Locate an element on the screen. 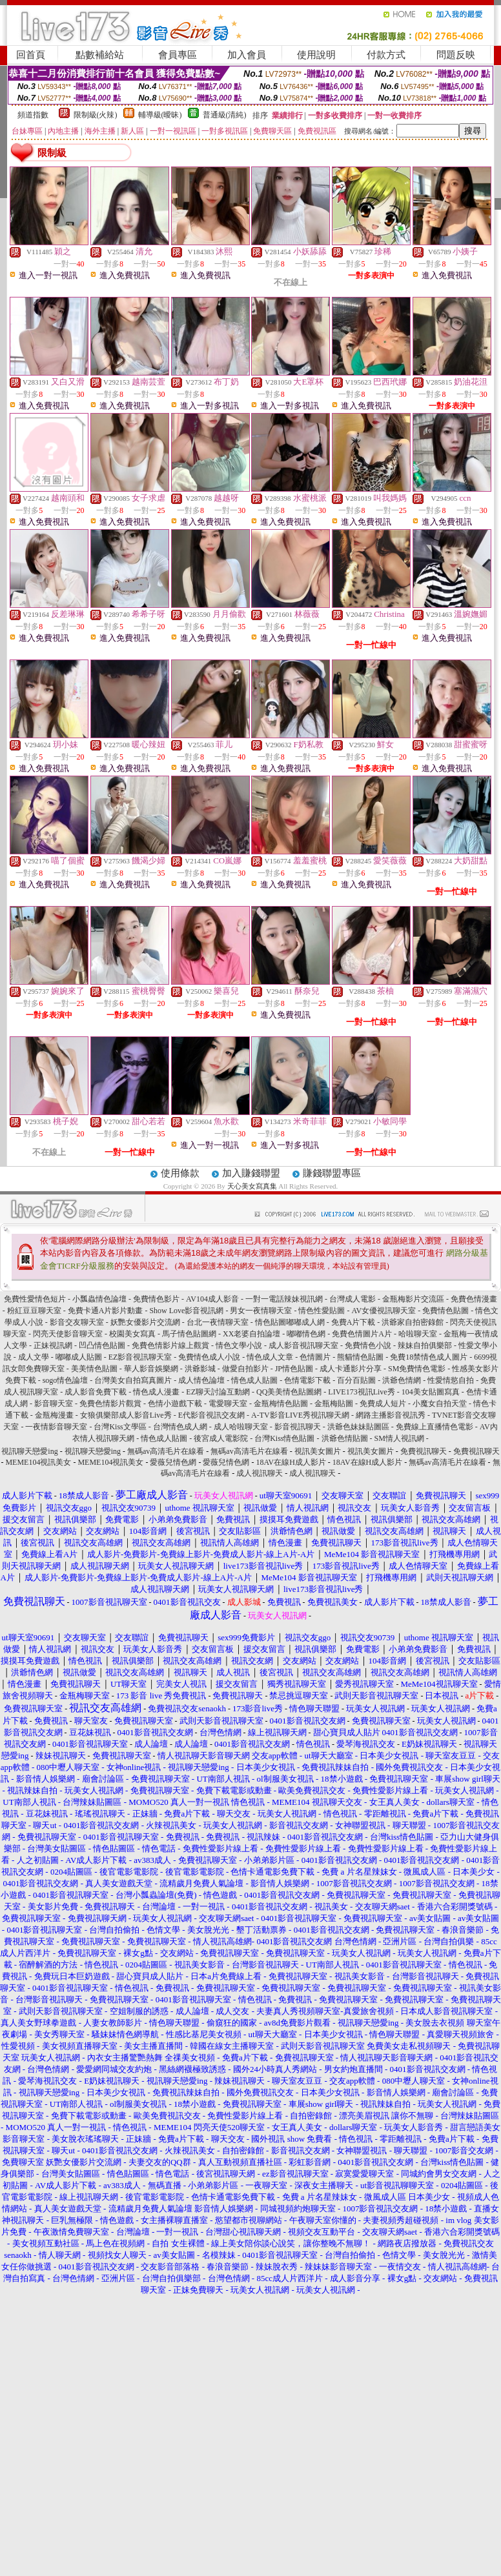 The image size is (501, 2576). 情色成人貼圖 is located at coordinates (254, 1380).